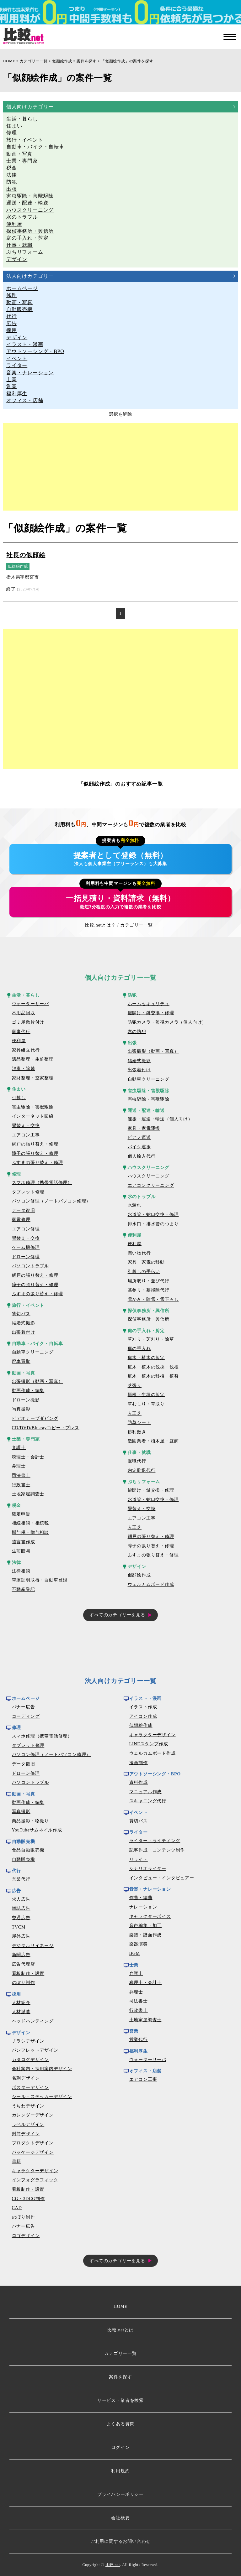 This screenshot has height=2576, width=241. Describe the element at coordinates (146, 1394) in the screenshot. I see `垣根・生垣の剪定` at that location.